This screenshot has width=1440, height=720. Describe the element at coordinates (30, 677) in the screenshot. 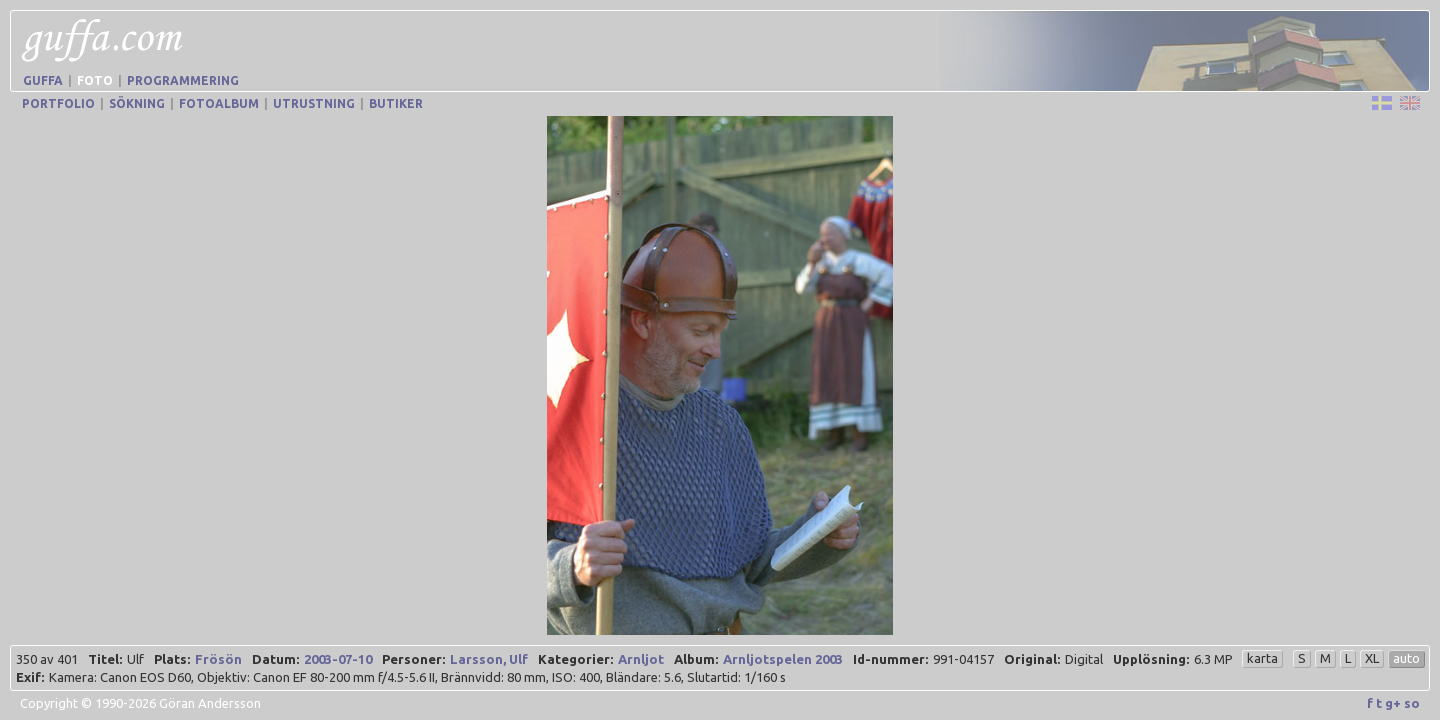

I see `Exif:` at that location.